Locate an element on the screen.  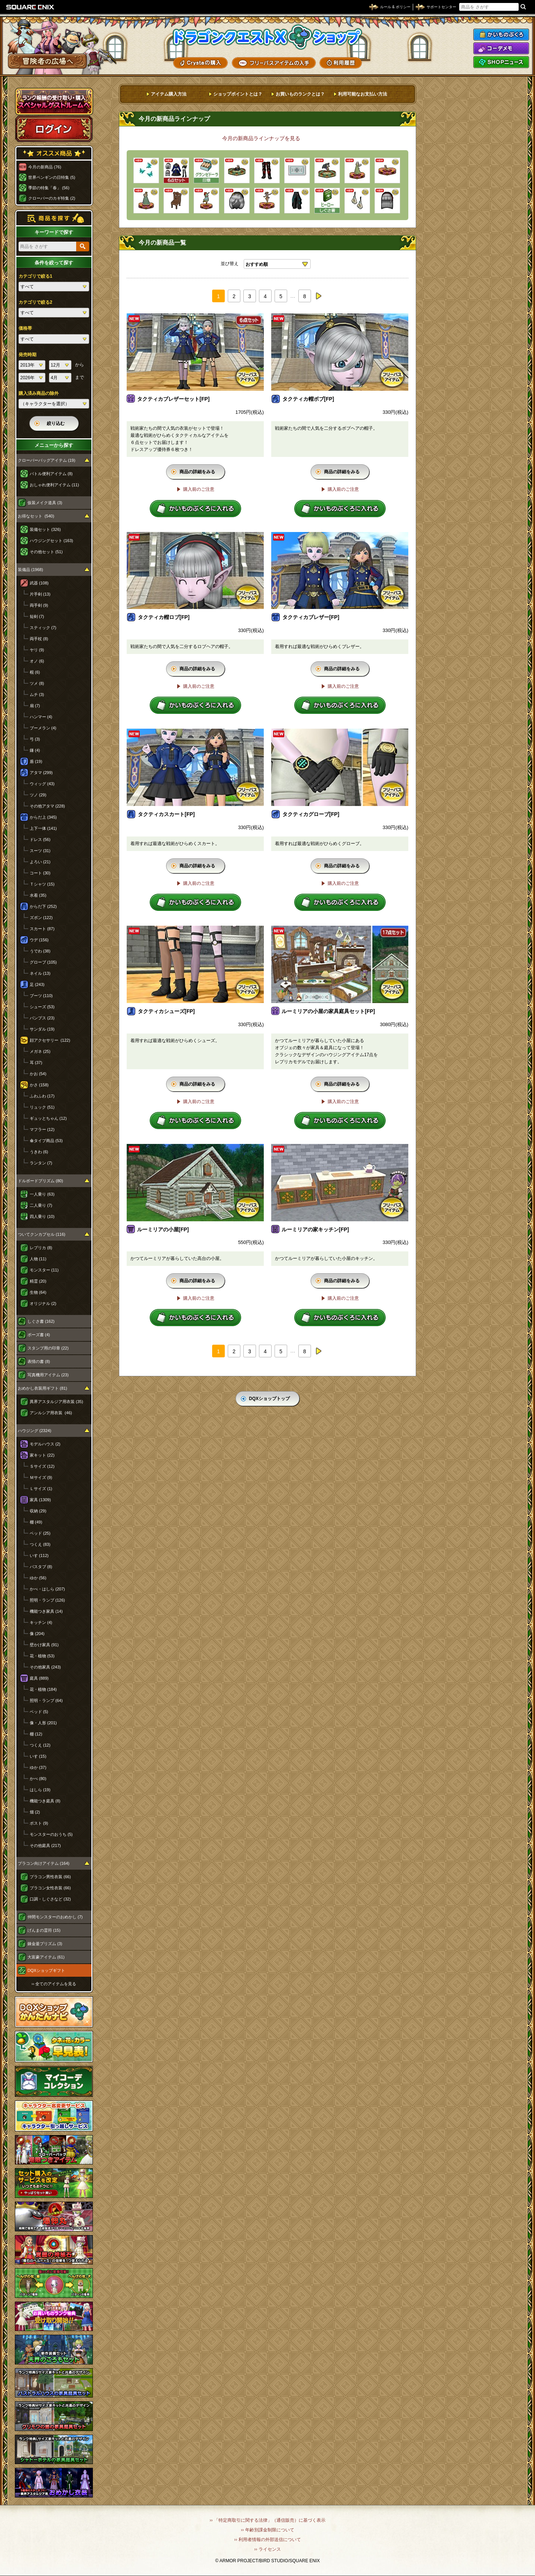
レプリカ (8) is located at coordinates (41, 1247).